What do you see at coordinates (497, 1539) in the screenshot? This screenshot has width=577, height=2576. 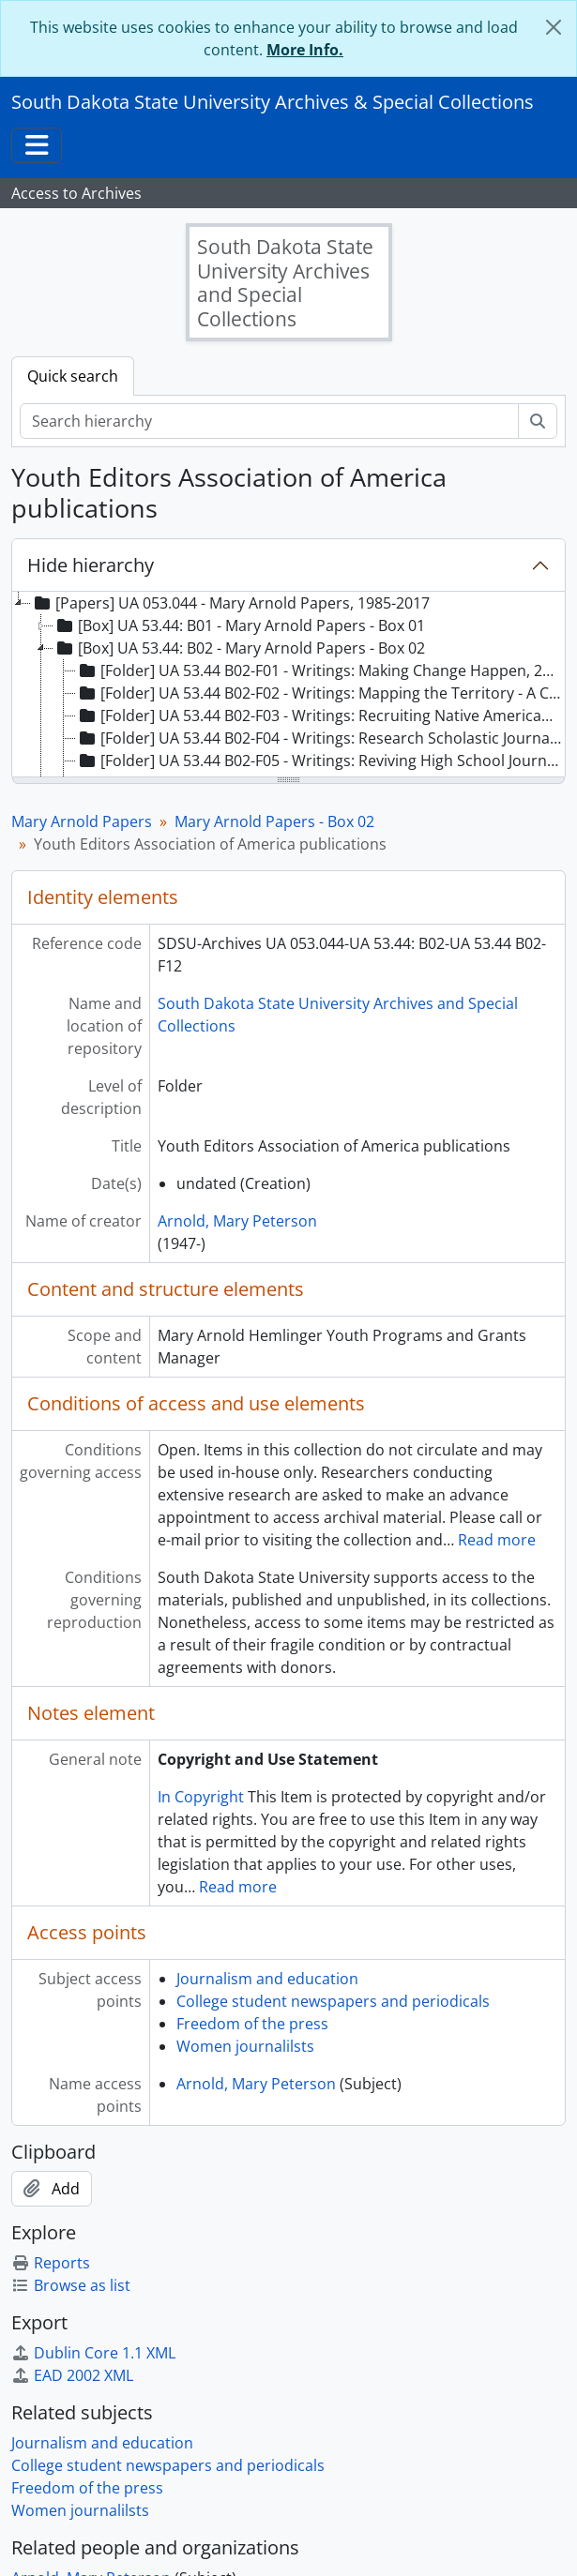 I see `Read more` at bounding box center [497, 1539].